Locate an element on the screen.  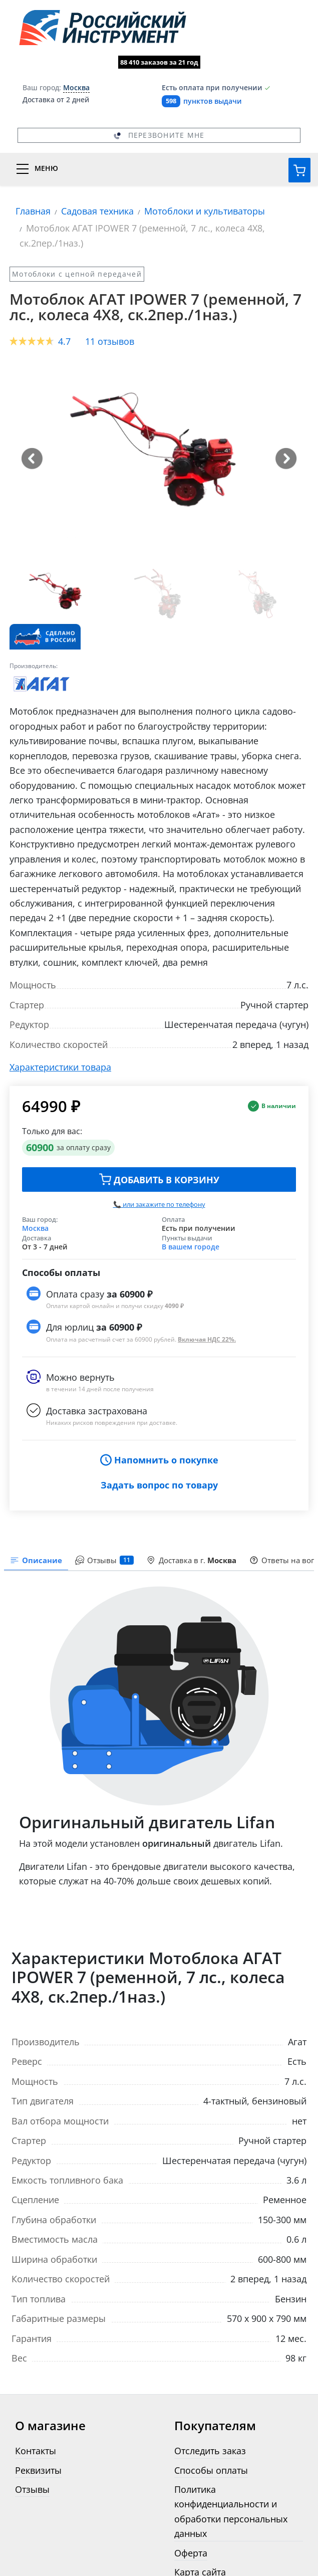
Оферта is located at coordinates (190, 2552).